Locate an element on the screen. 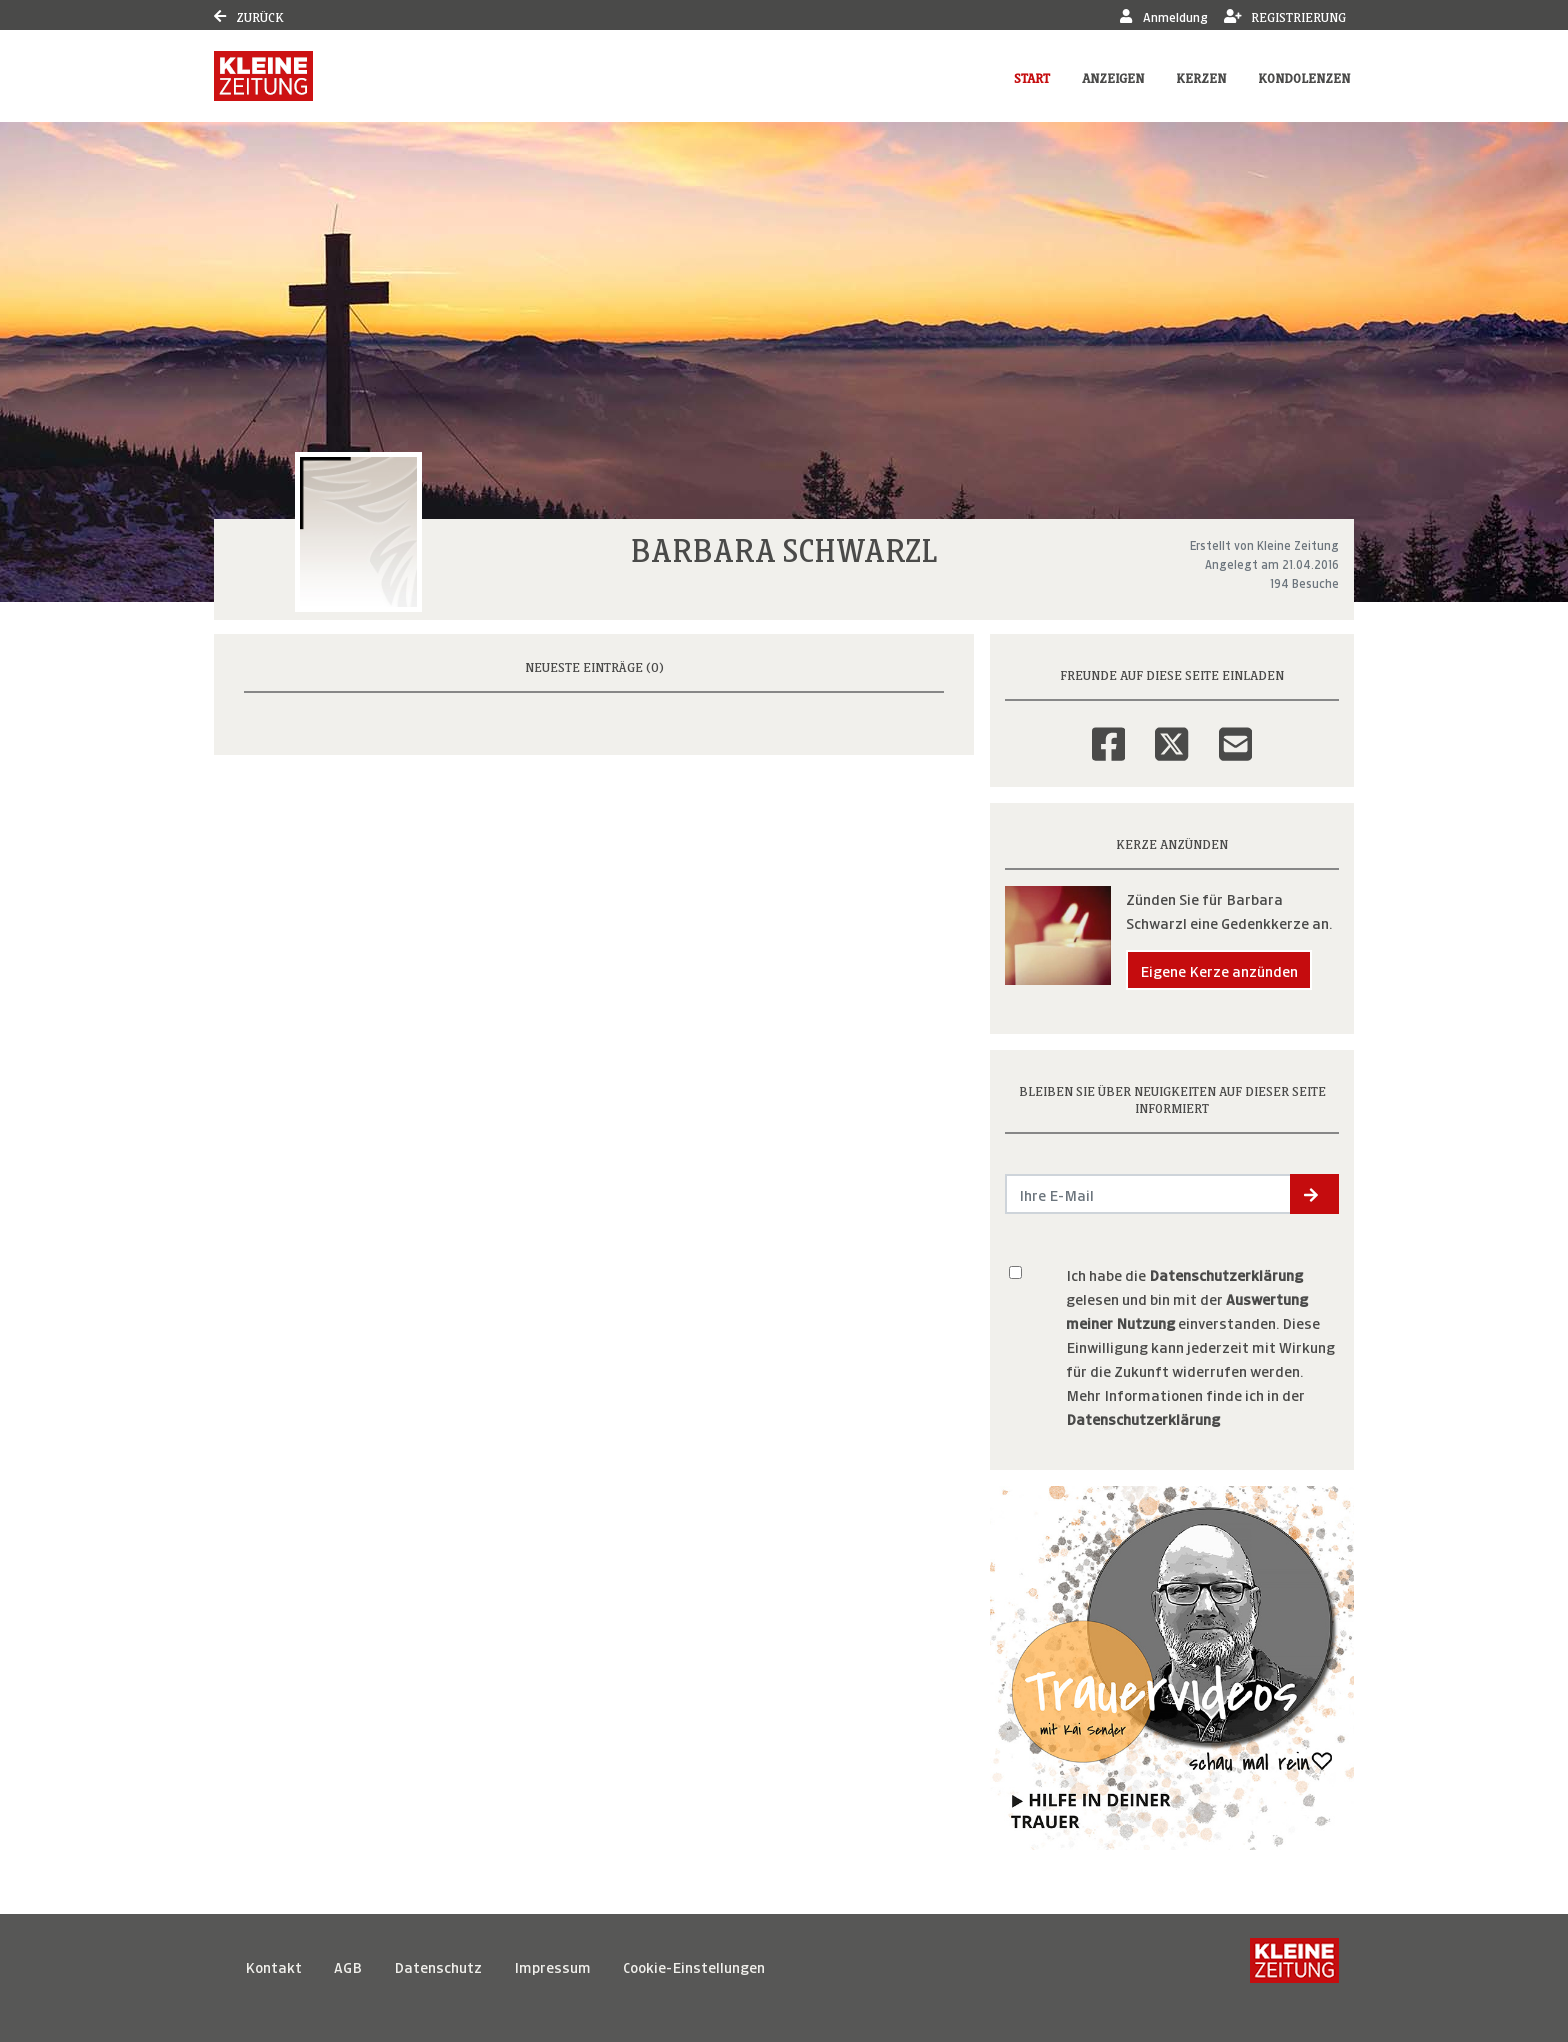  Eigene Kerze anzünden is located at coordinates (1219, 969).